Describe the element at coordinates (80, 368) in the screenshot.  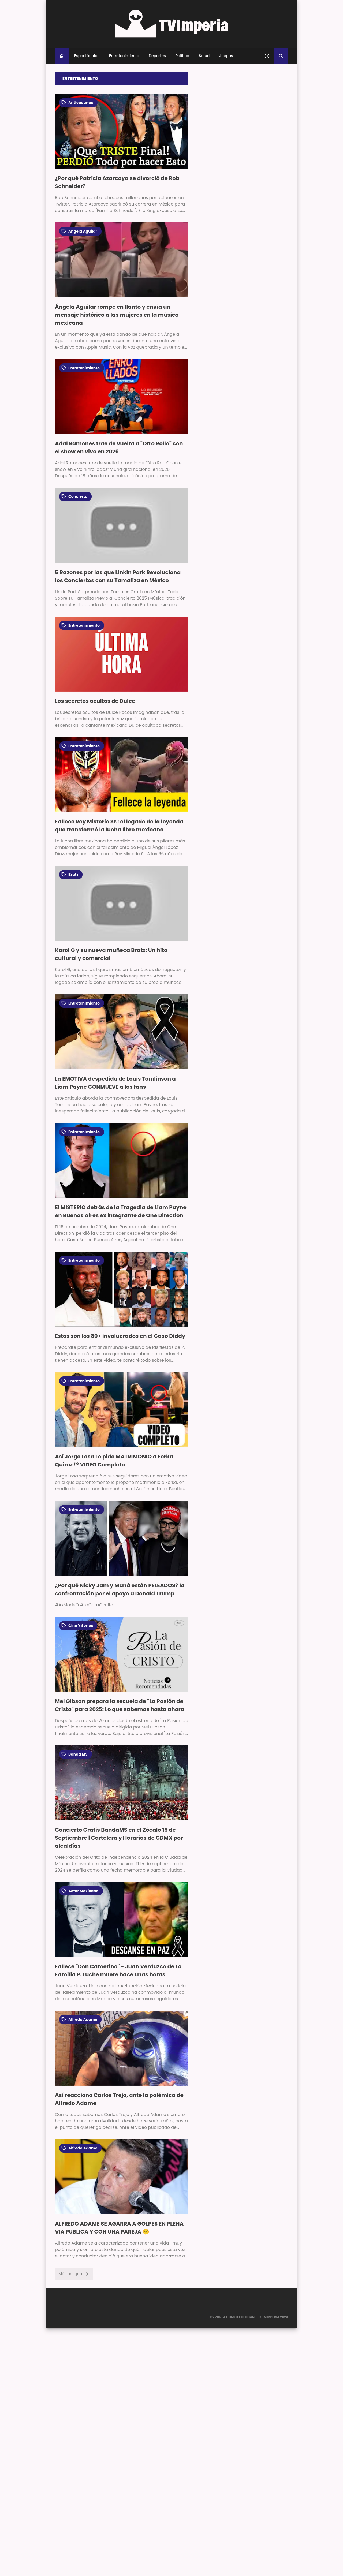
I see `entretenimiento` at that location.